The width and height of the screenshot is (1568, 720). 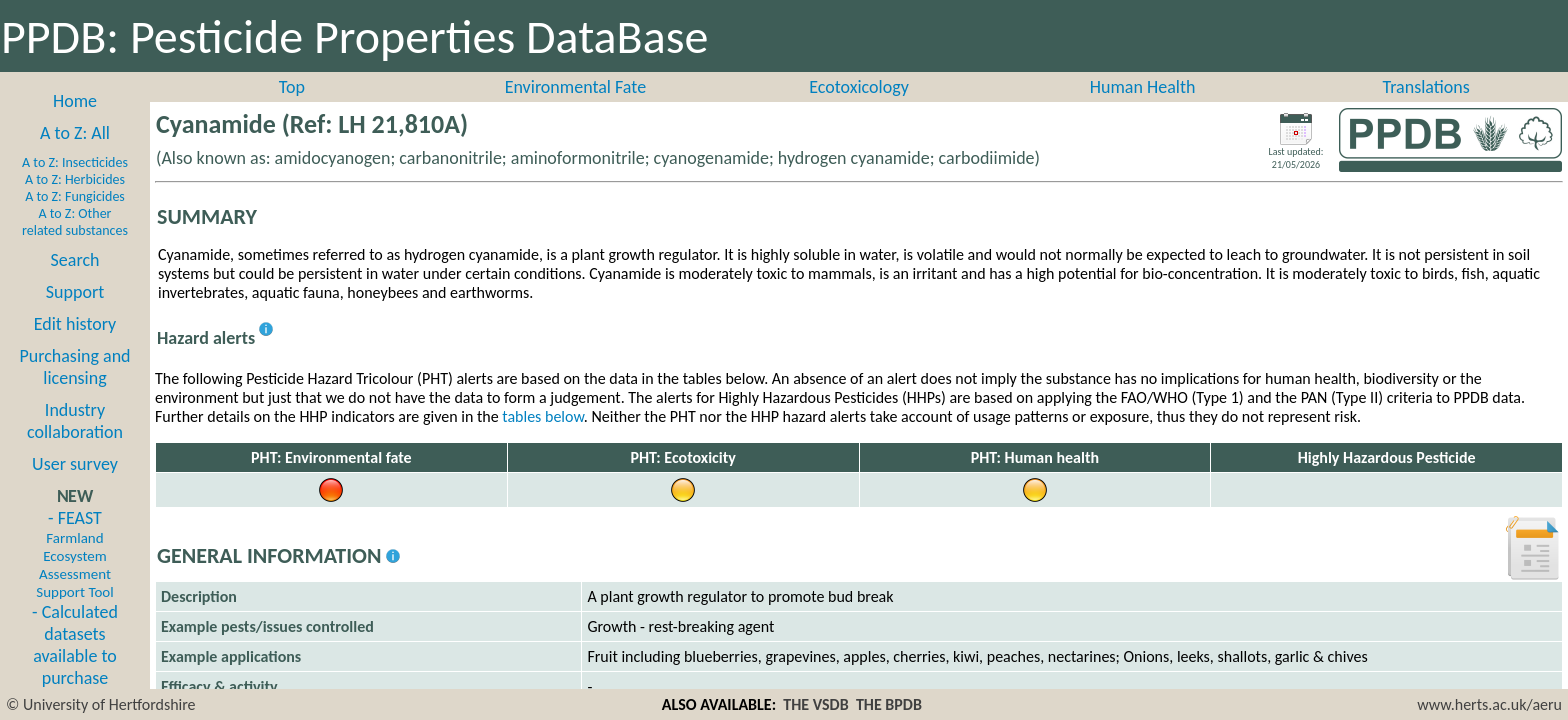 I want to click on A to Z: Insecticides, so click(x=75, y=162).